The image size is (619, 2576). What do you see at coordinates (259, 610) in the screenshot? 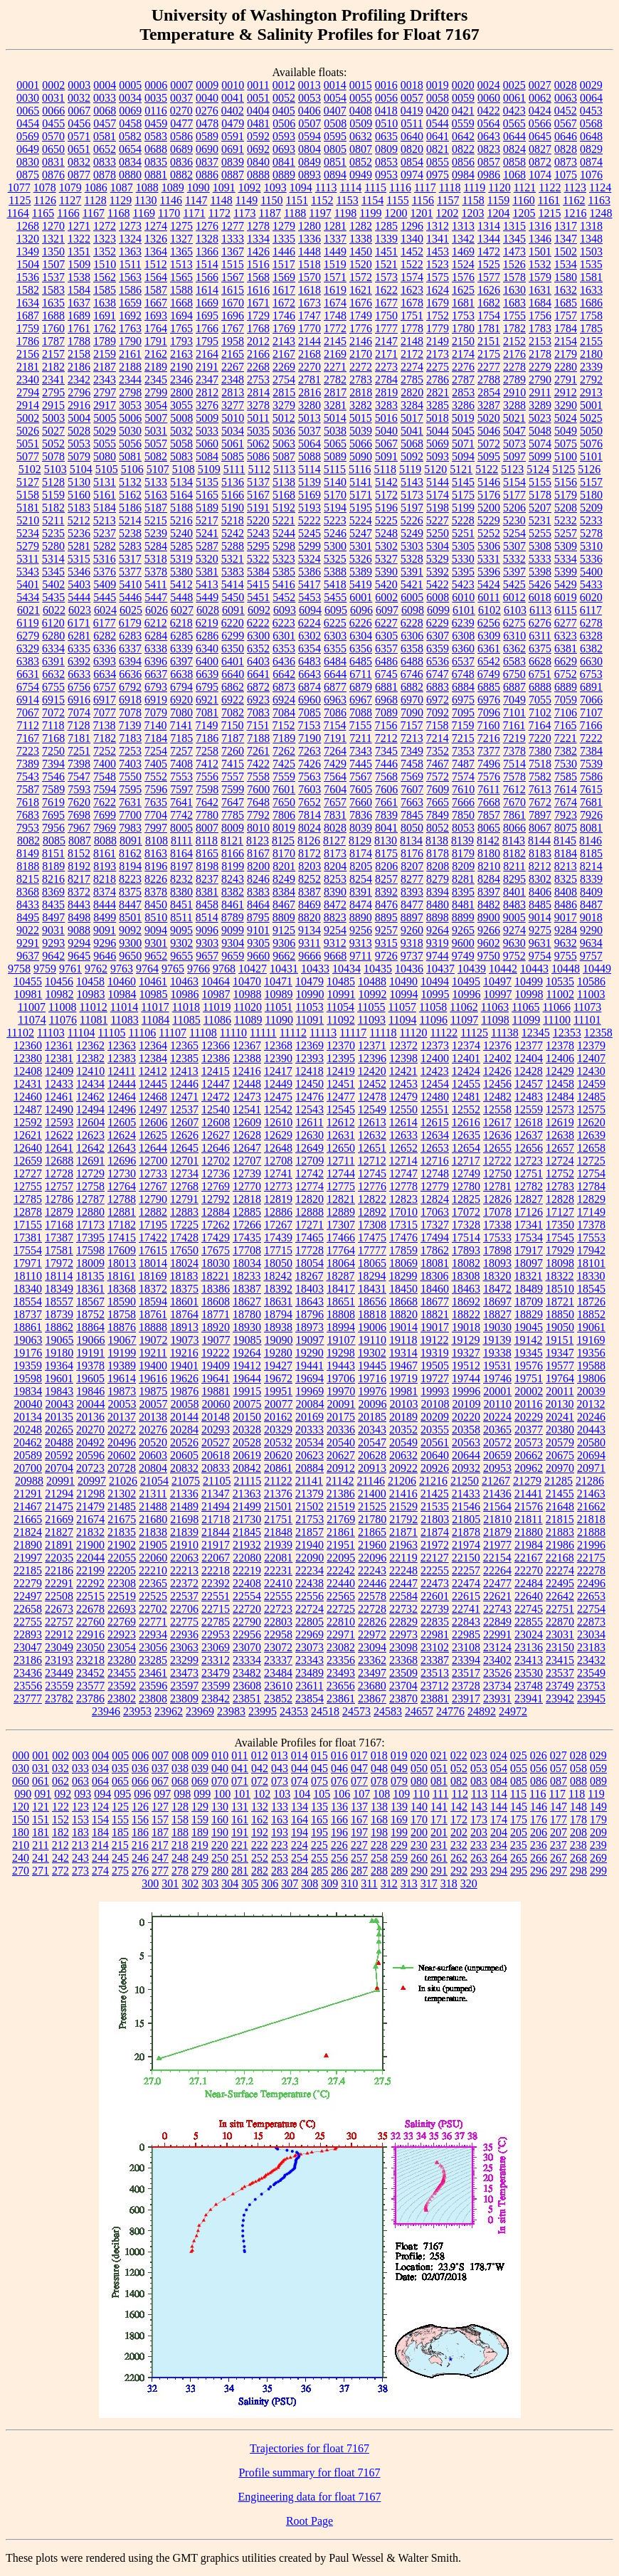
I see `6092` at bounding box center [259, 610].